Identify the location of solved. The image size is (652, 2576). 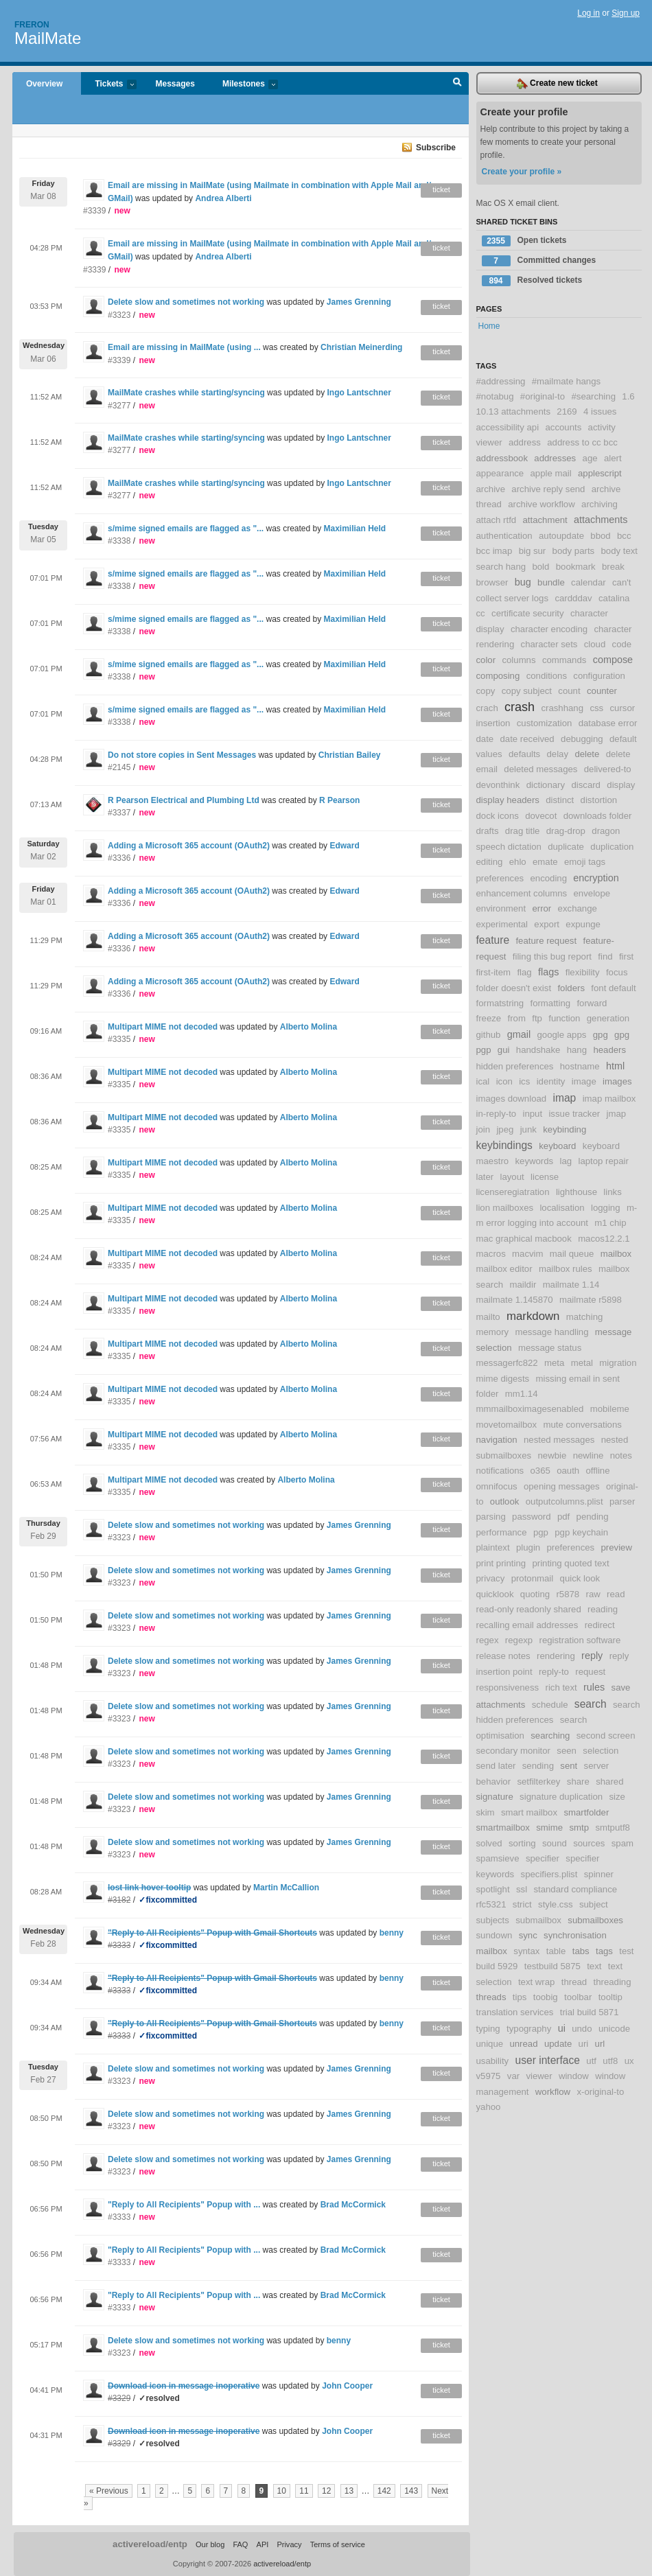
(489, 1843).